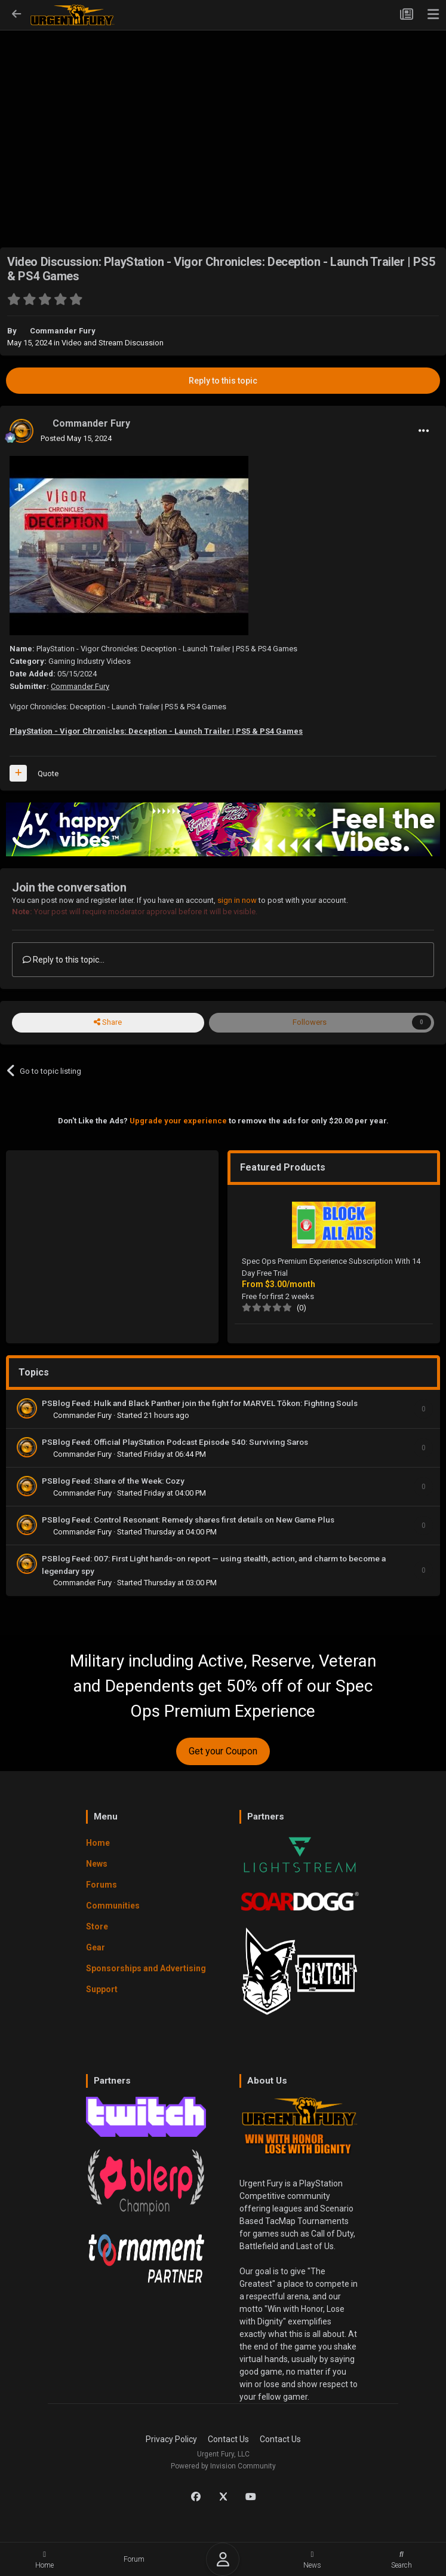 The image size is (446, 2576). What do you see at coordinates (63, 330) in the screenshot?
I see `Commander Fury` at bounding box center [63, 330].